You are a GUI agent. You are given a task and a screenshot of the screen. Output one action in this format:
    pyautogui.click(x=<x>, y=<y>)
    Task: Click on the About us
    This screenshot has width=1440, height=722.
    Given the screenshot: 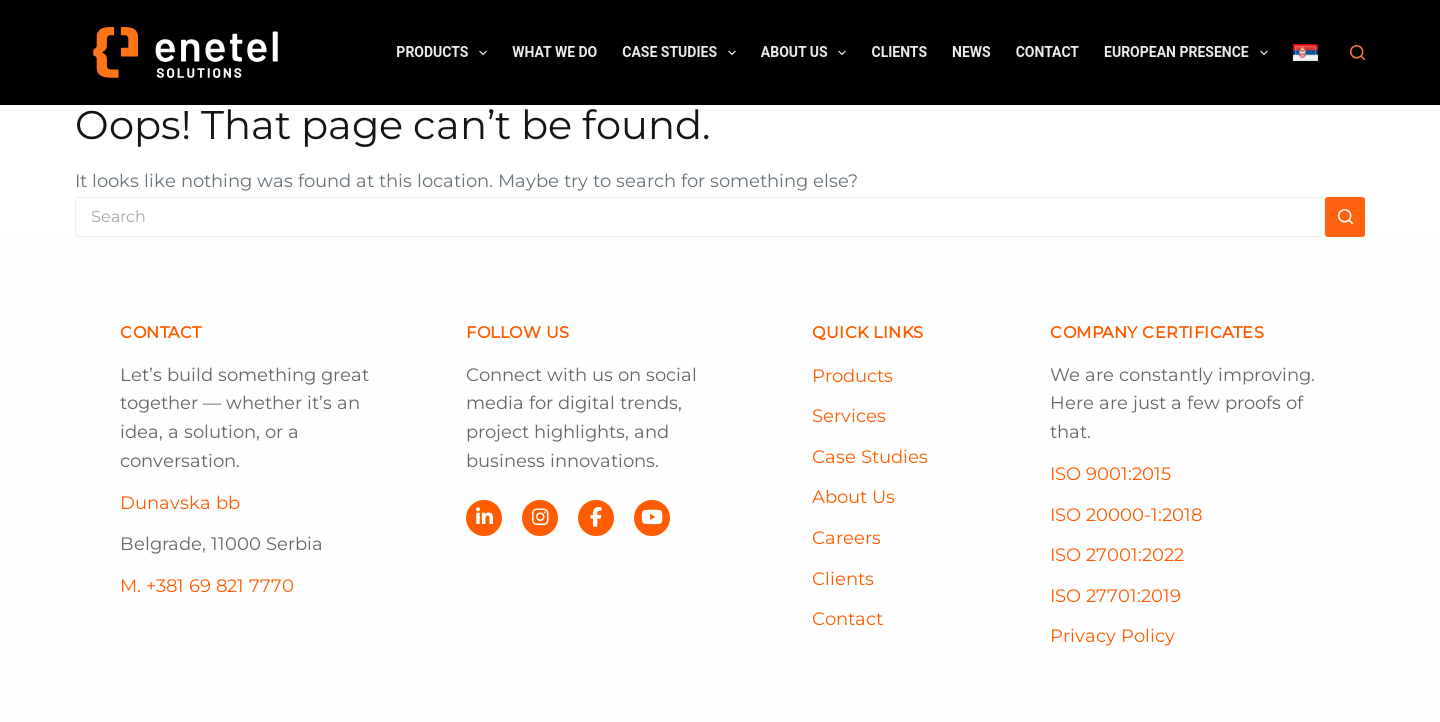 What is the action you would take?
    pyautogui.click(x=808, y=53)
    